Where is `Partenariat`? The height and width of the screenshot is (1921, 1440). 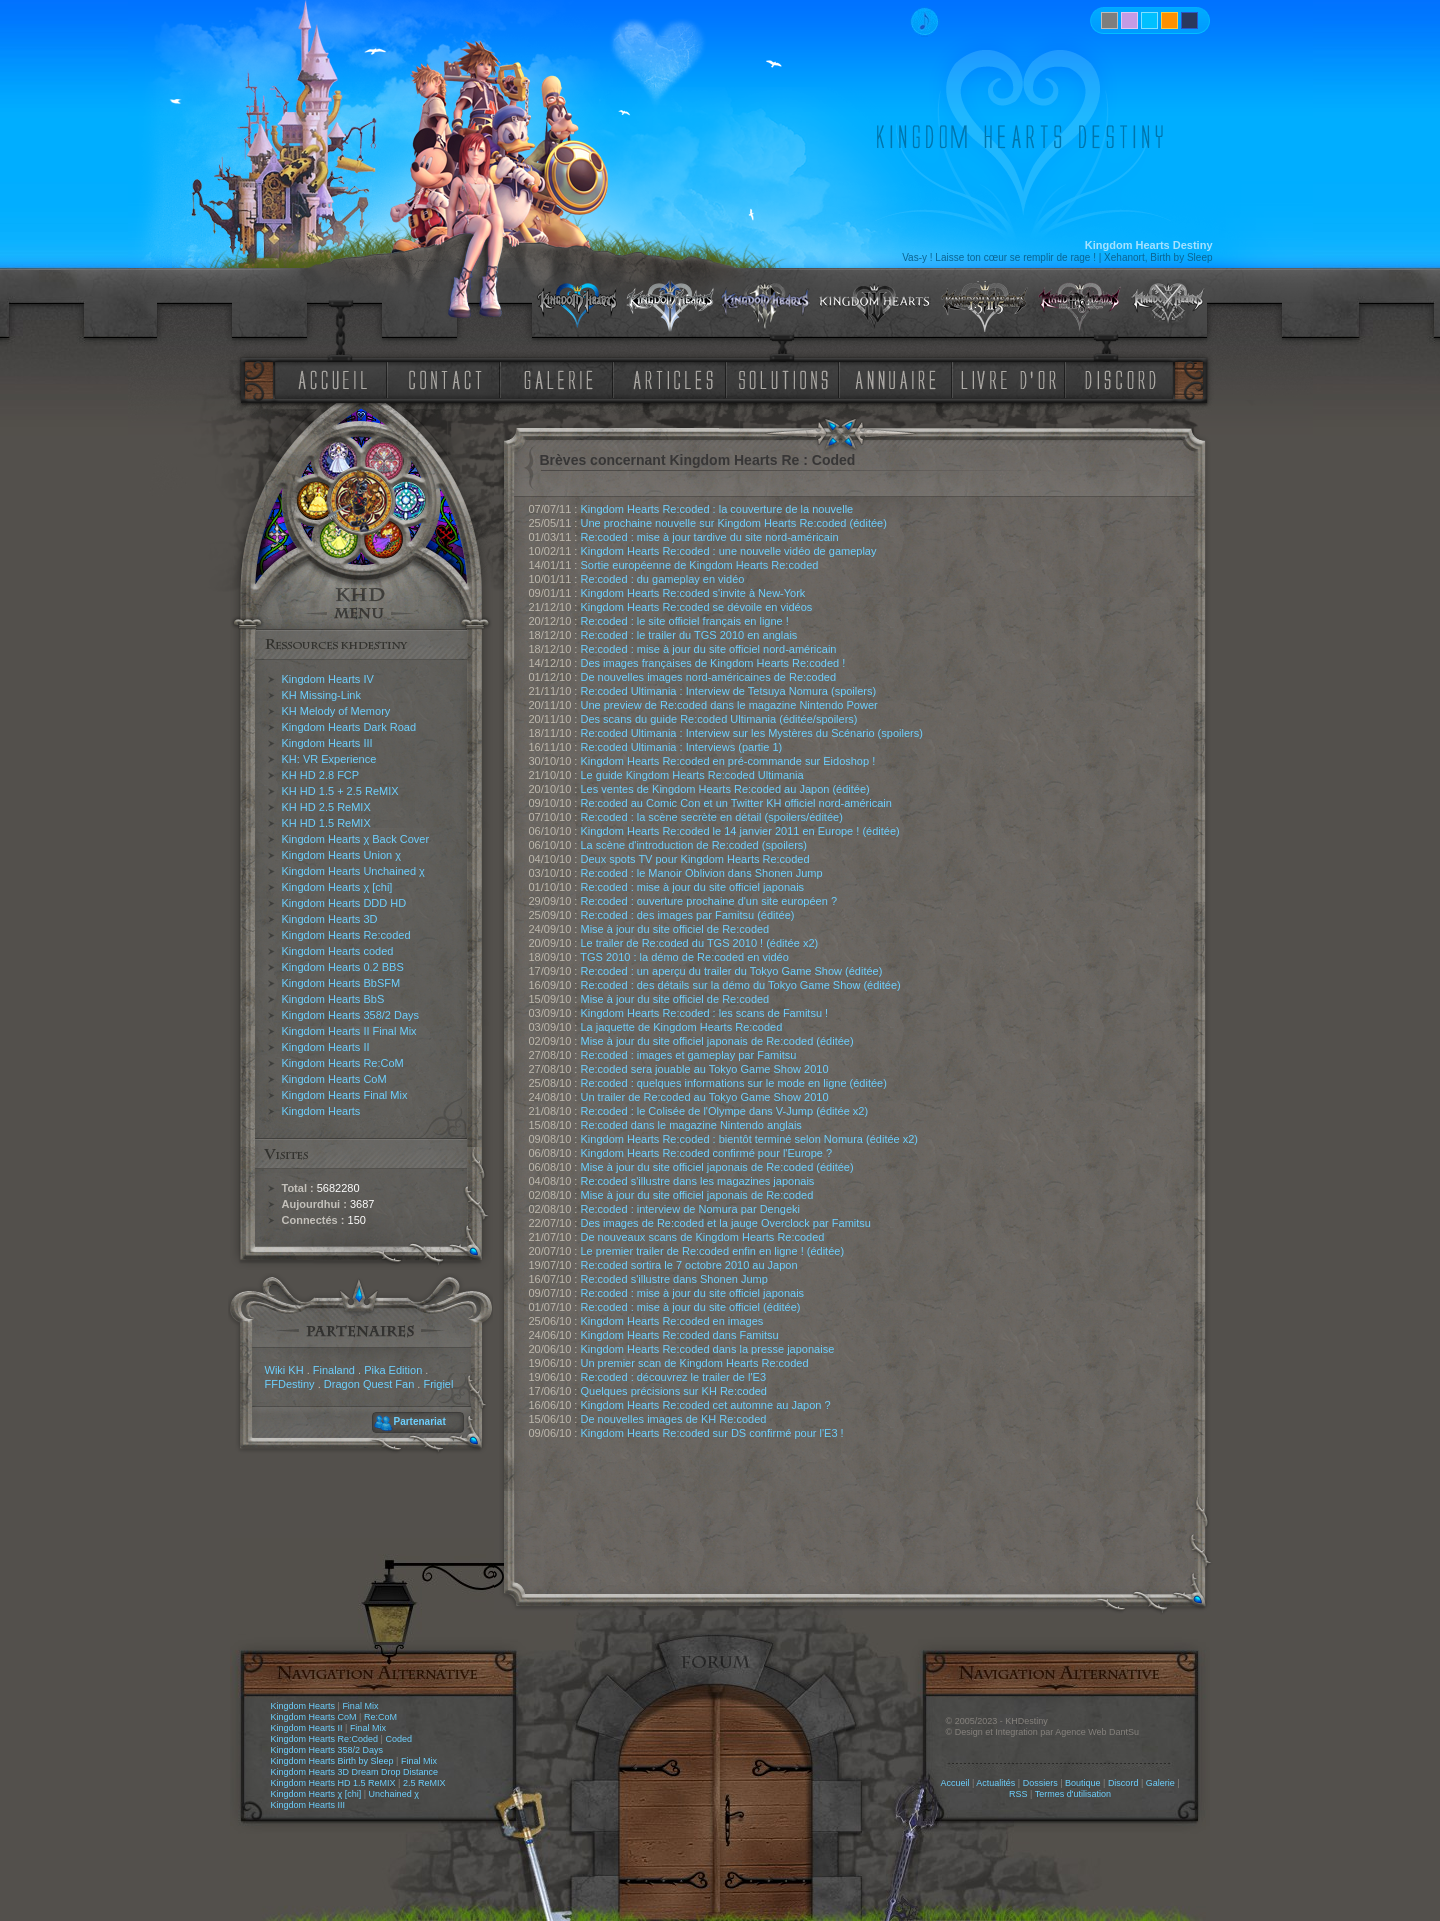 Partenariat is located at coordinates (420, 1421).